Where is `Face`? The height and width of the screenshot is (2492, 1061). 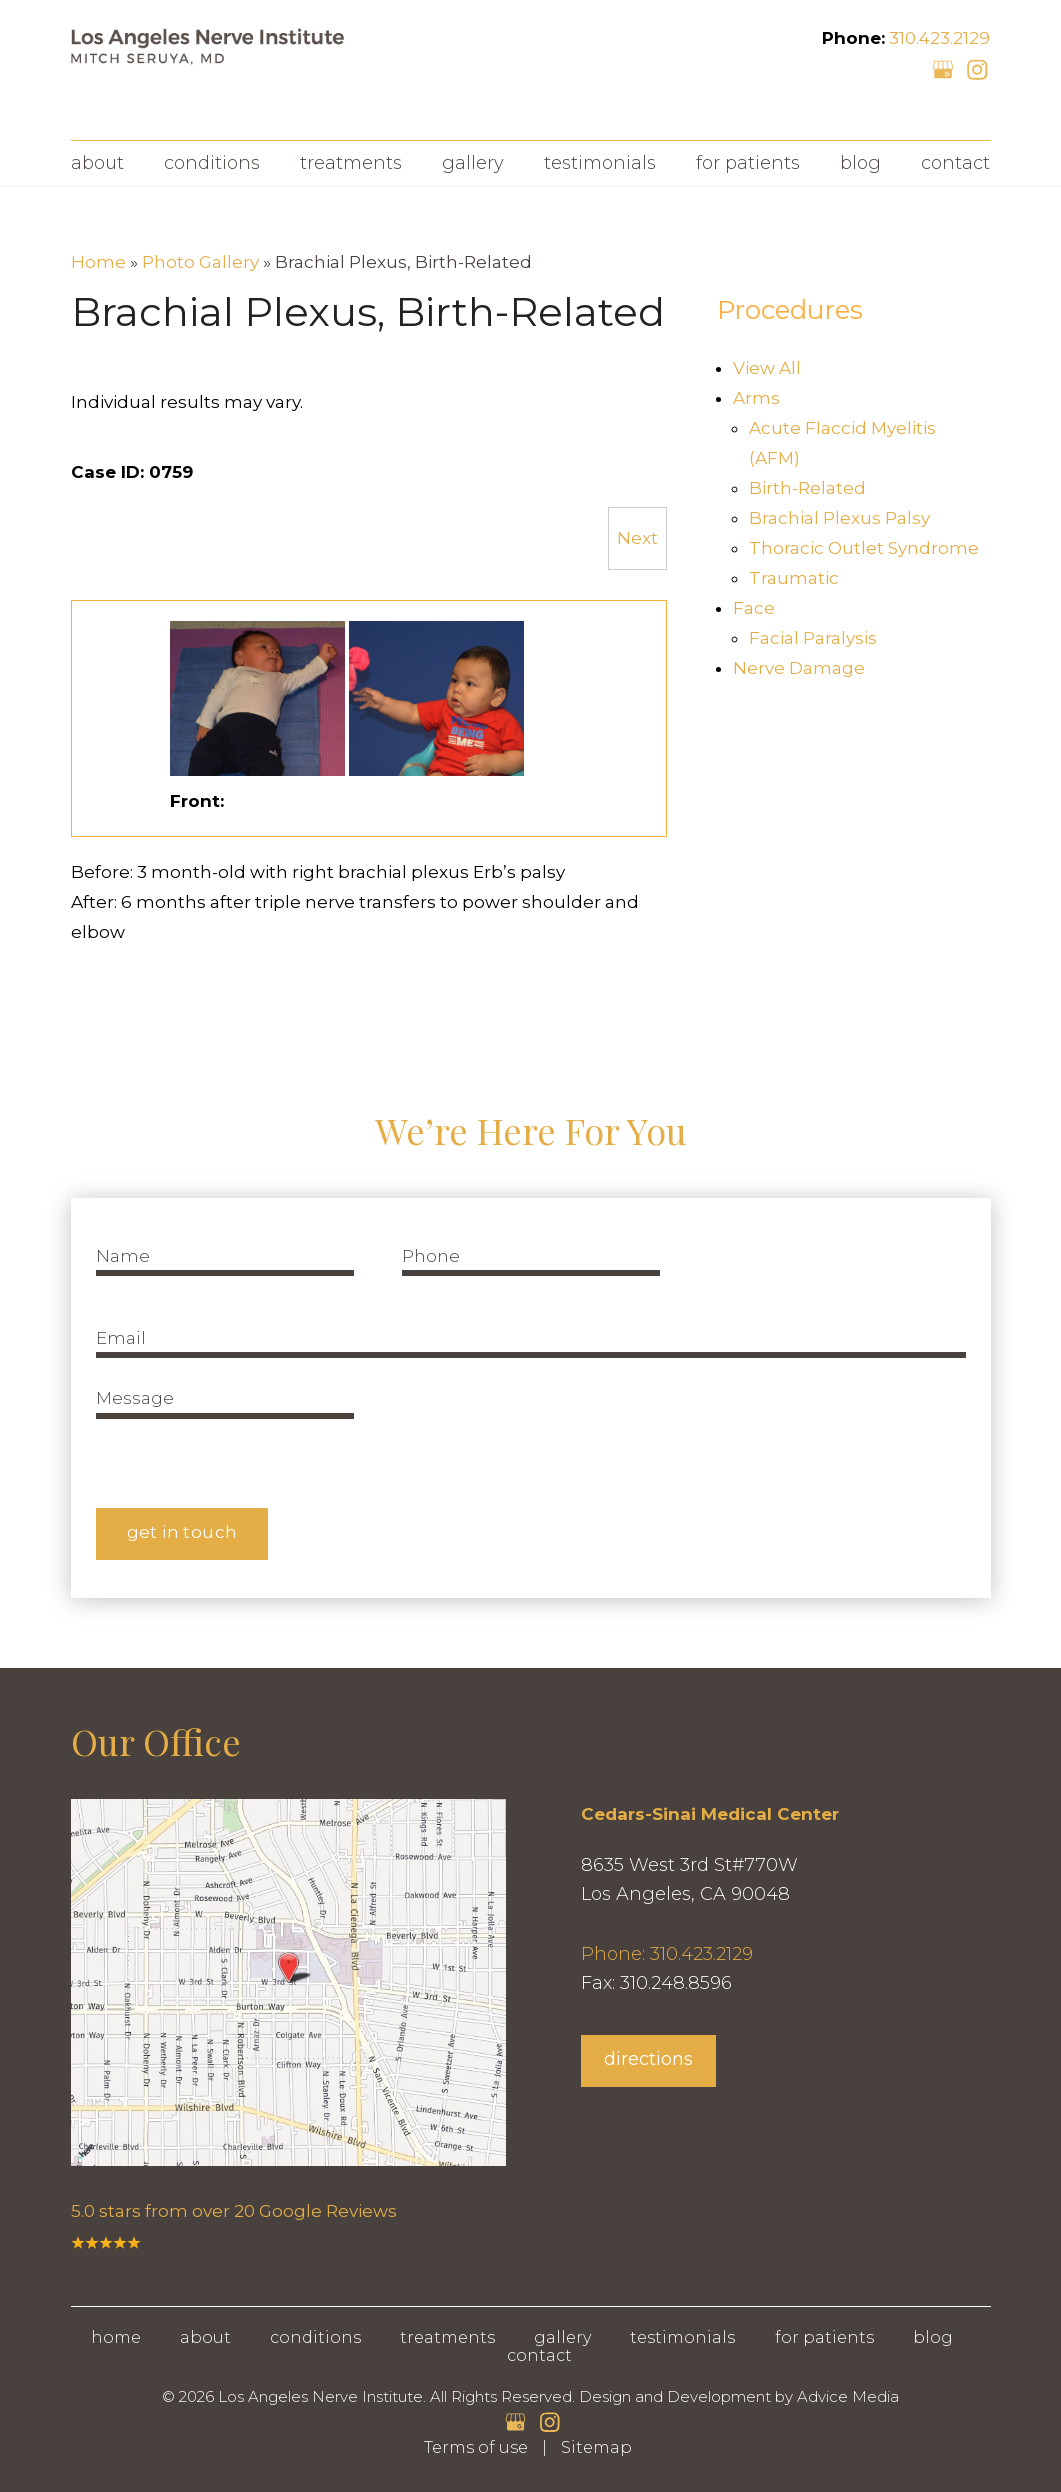
Face is located at coordinates (754, 608).